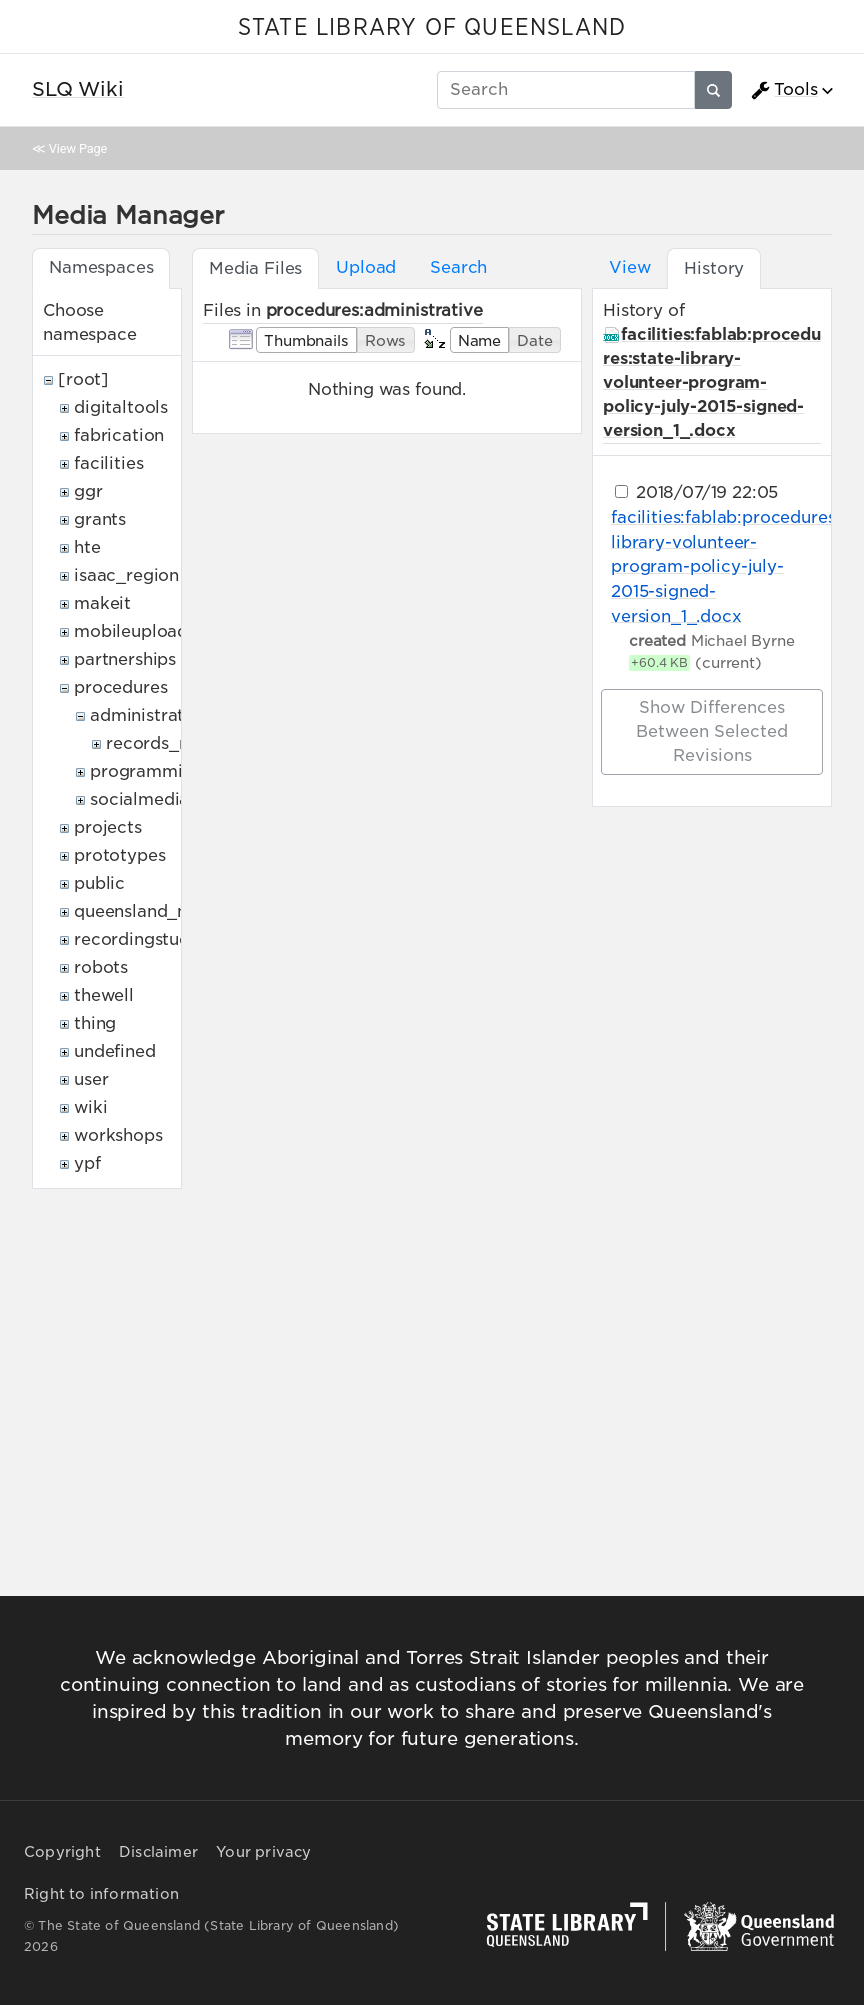 This screenshot has width=864, height=2005. I want to click on Copyright, so click(62, 1852).